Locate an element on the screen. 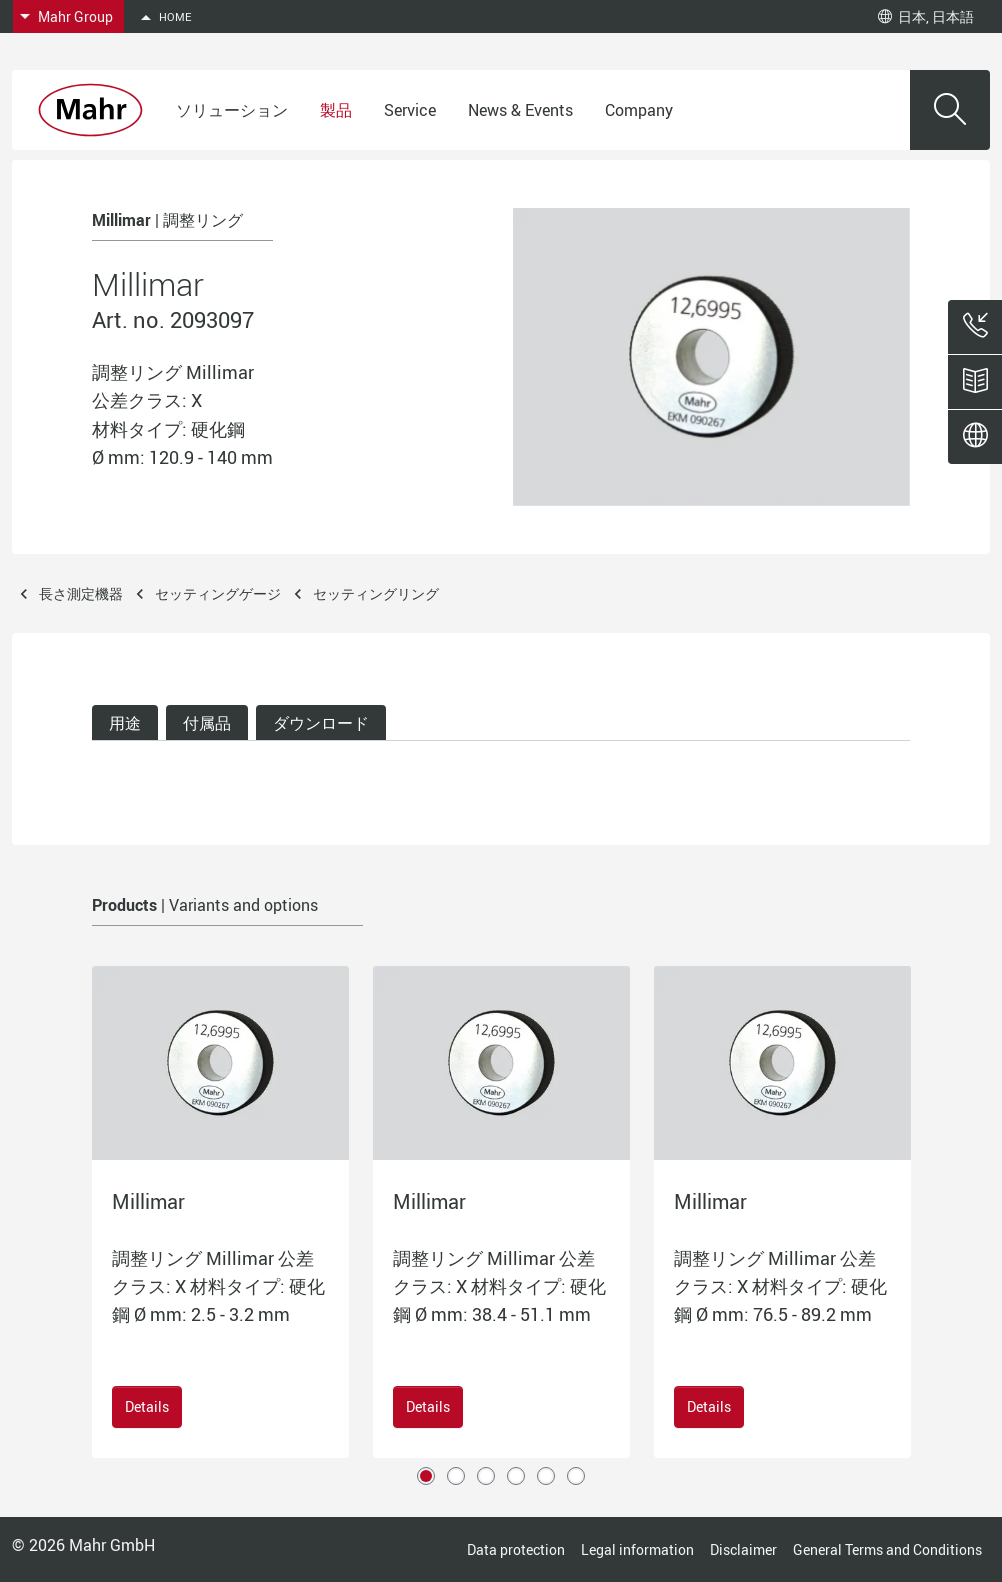 The width and height of the screenshot is (1002, 1582). Mahr Group is located at coordinates (75, 16).